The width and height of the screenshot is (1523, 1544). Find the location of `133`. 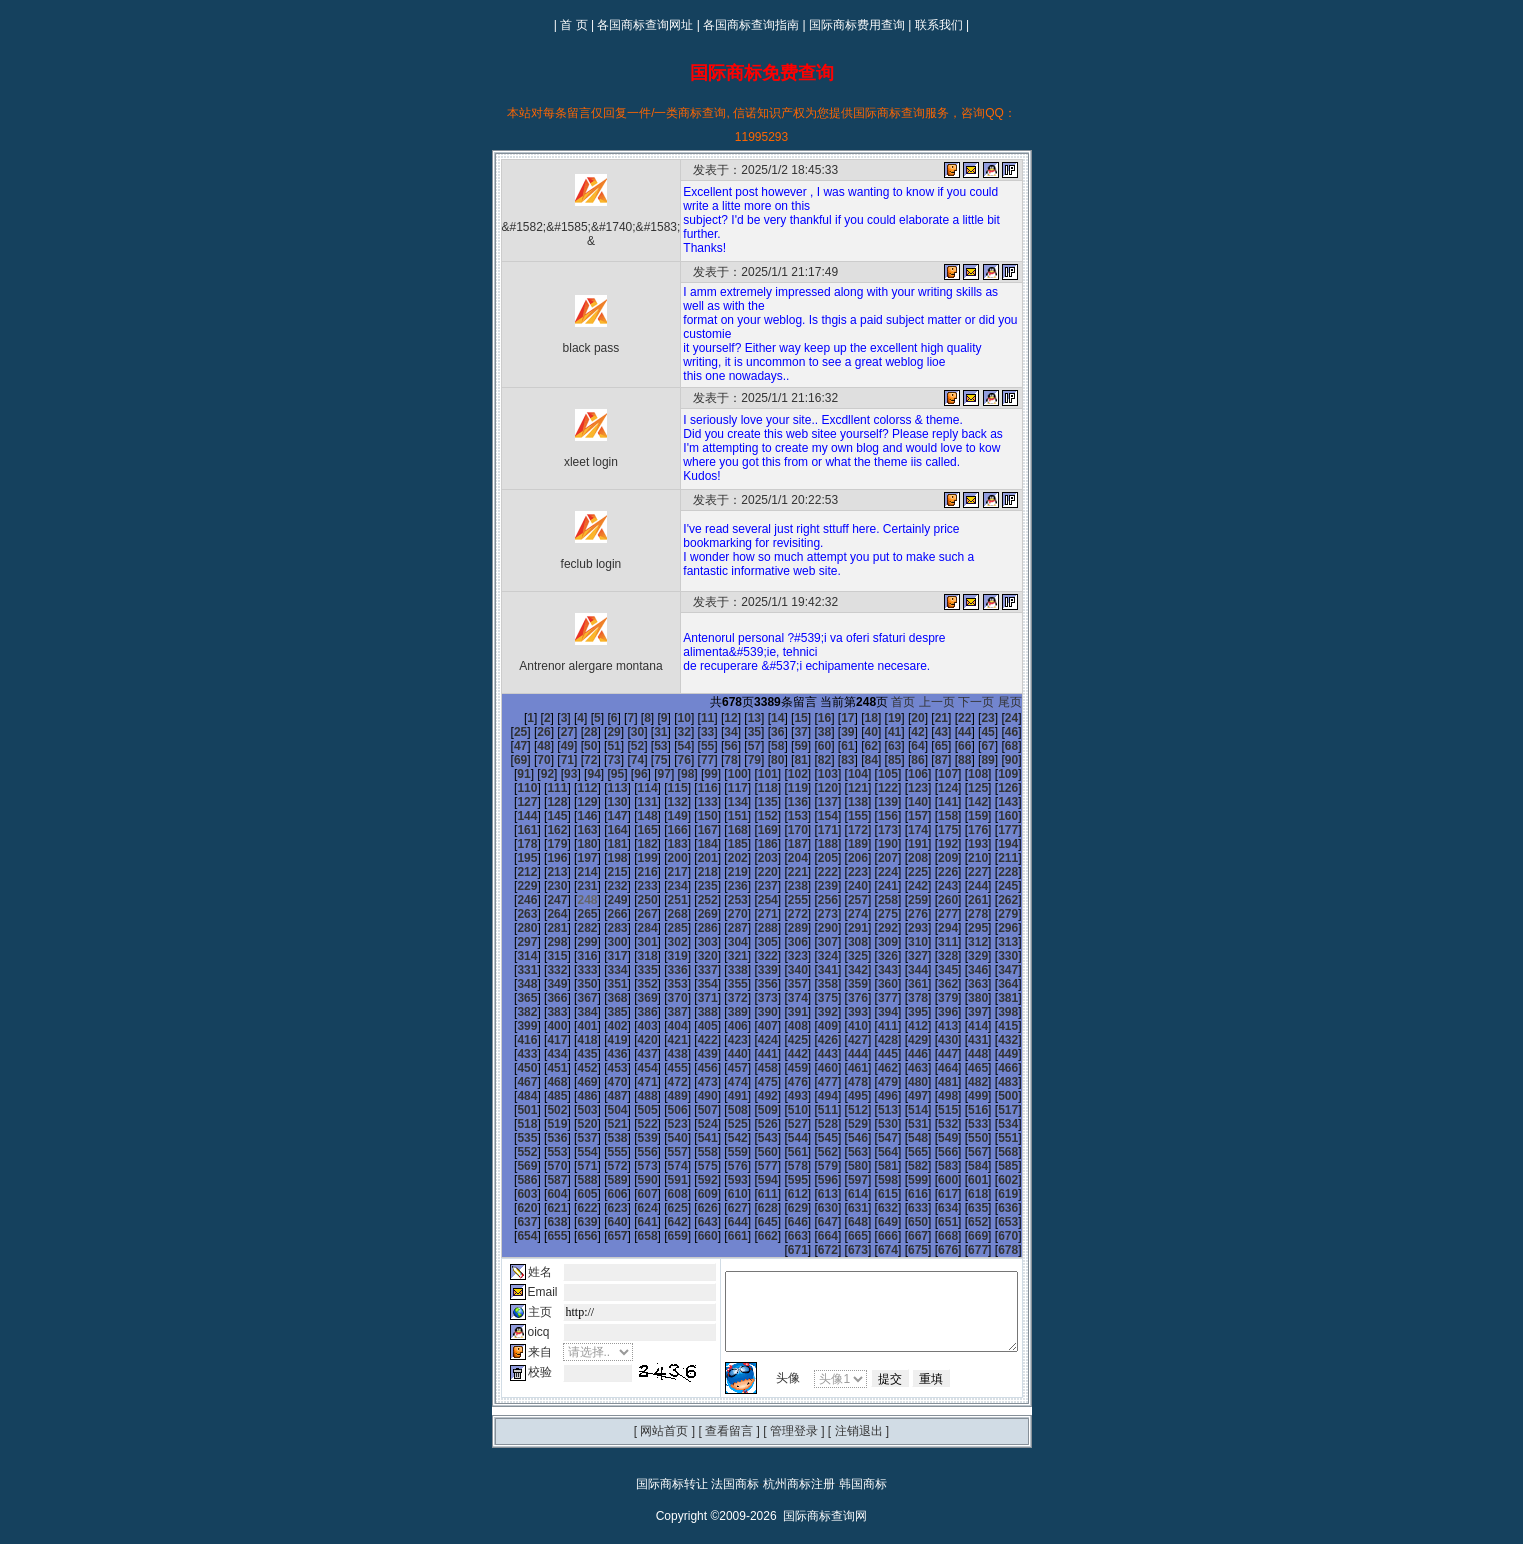

133 is located at coordinates (510, 802).